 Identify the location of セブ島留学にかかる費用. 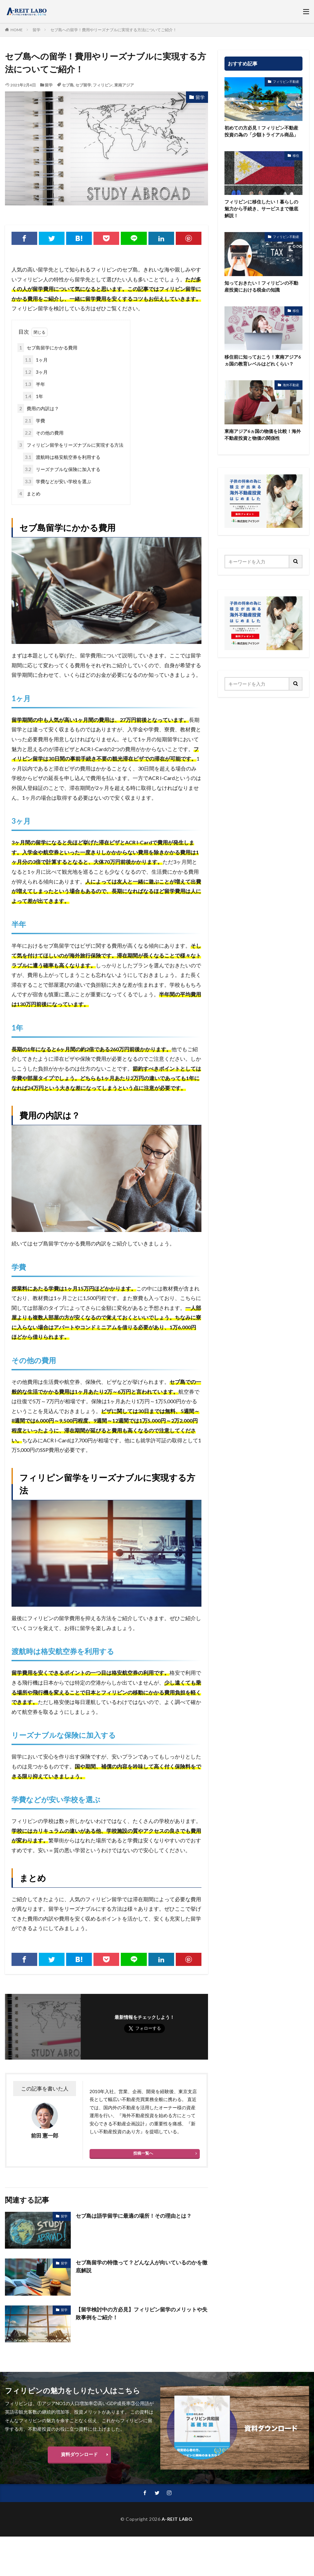
(47, 347).